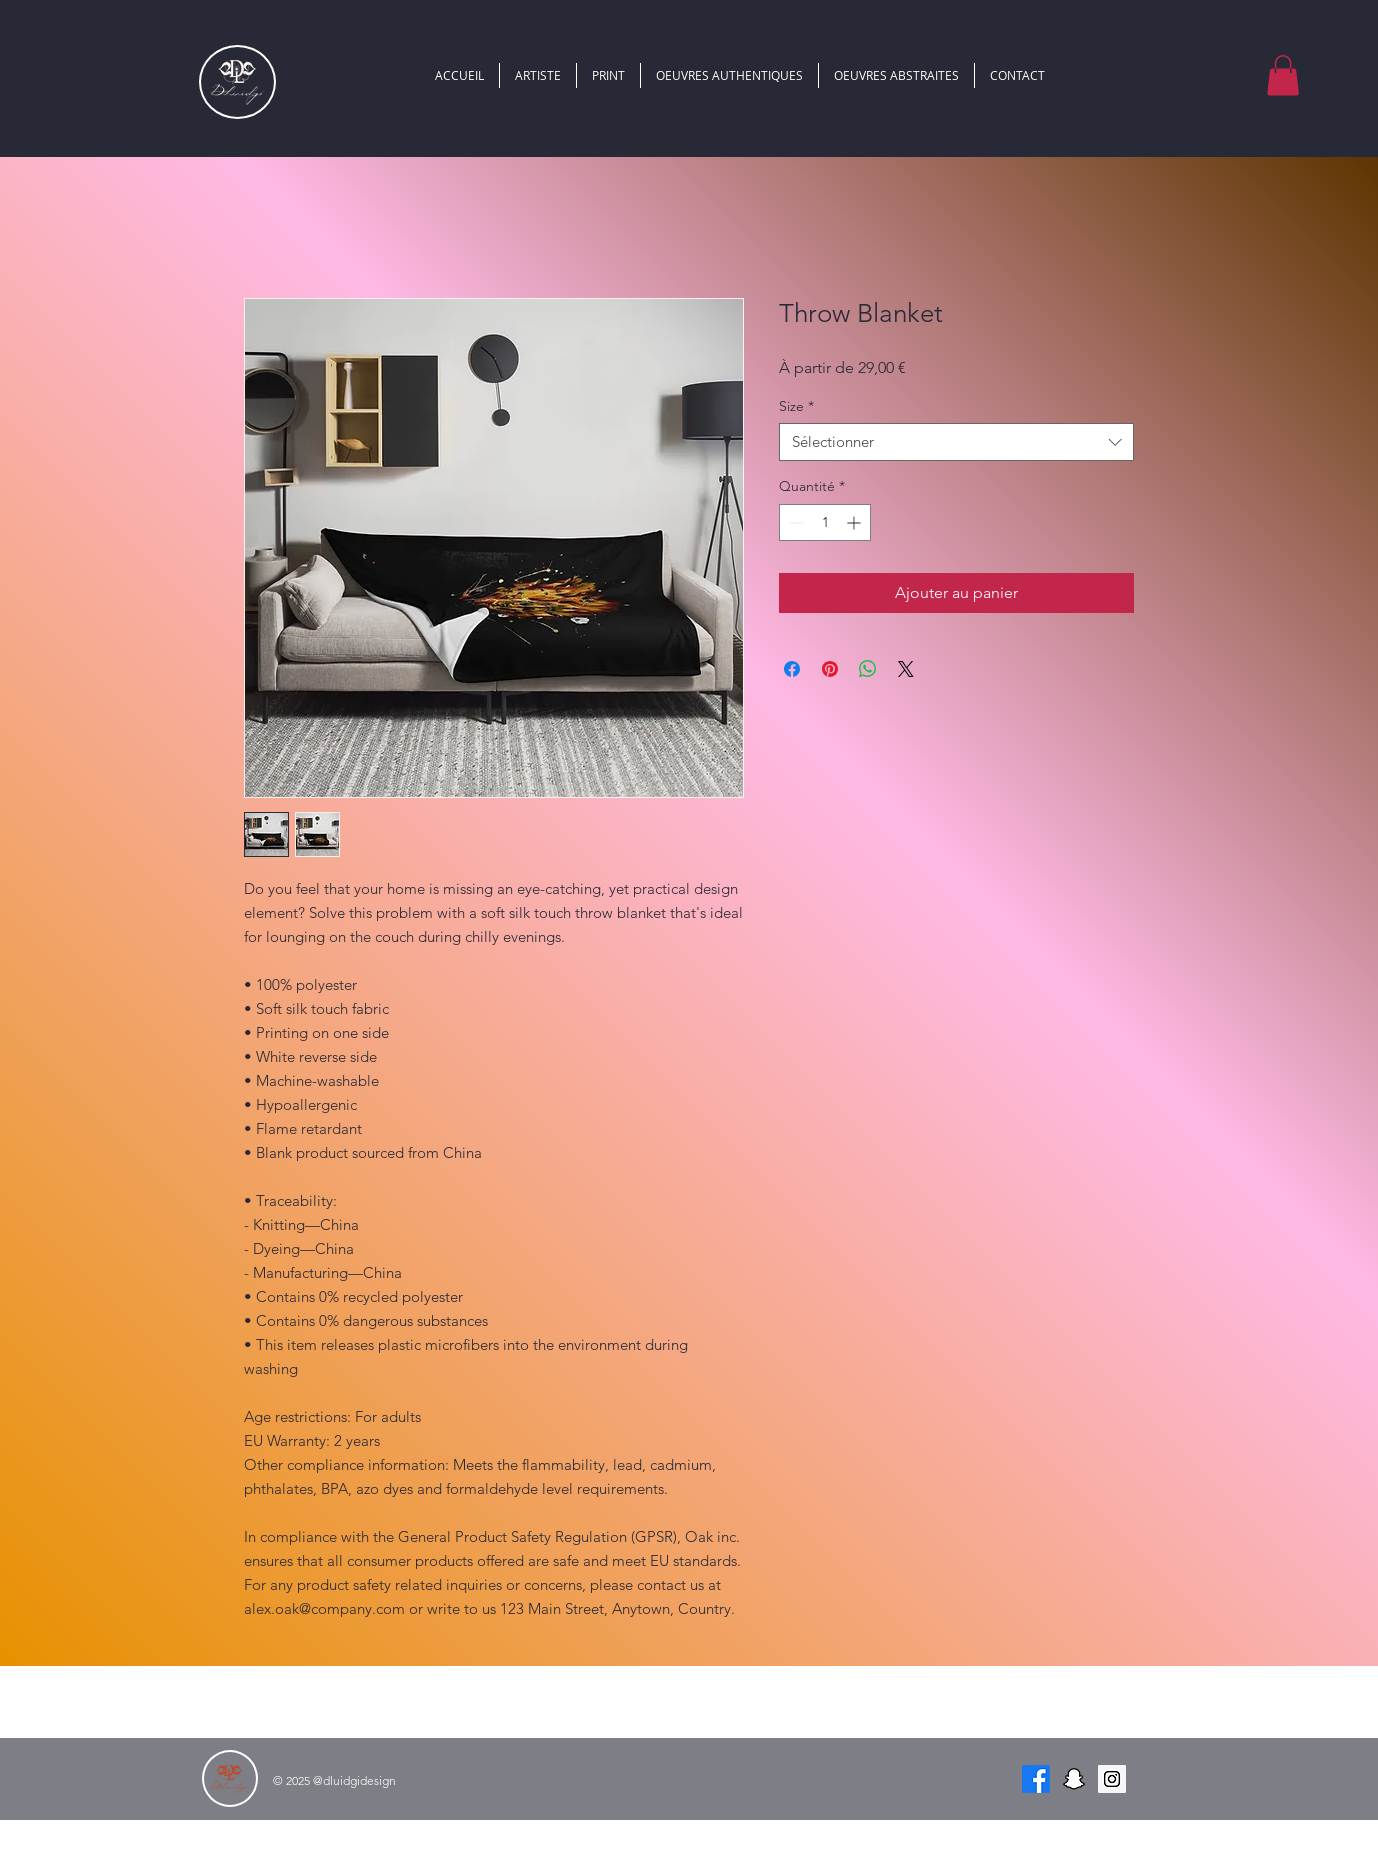 This screenshot has height=1855, width=1378. I want to click on [Share on X], so click(906, 669).